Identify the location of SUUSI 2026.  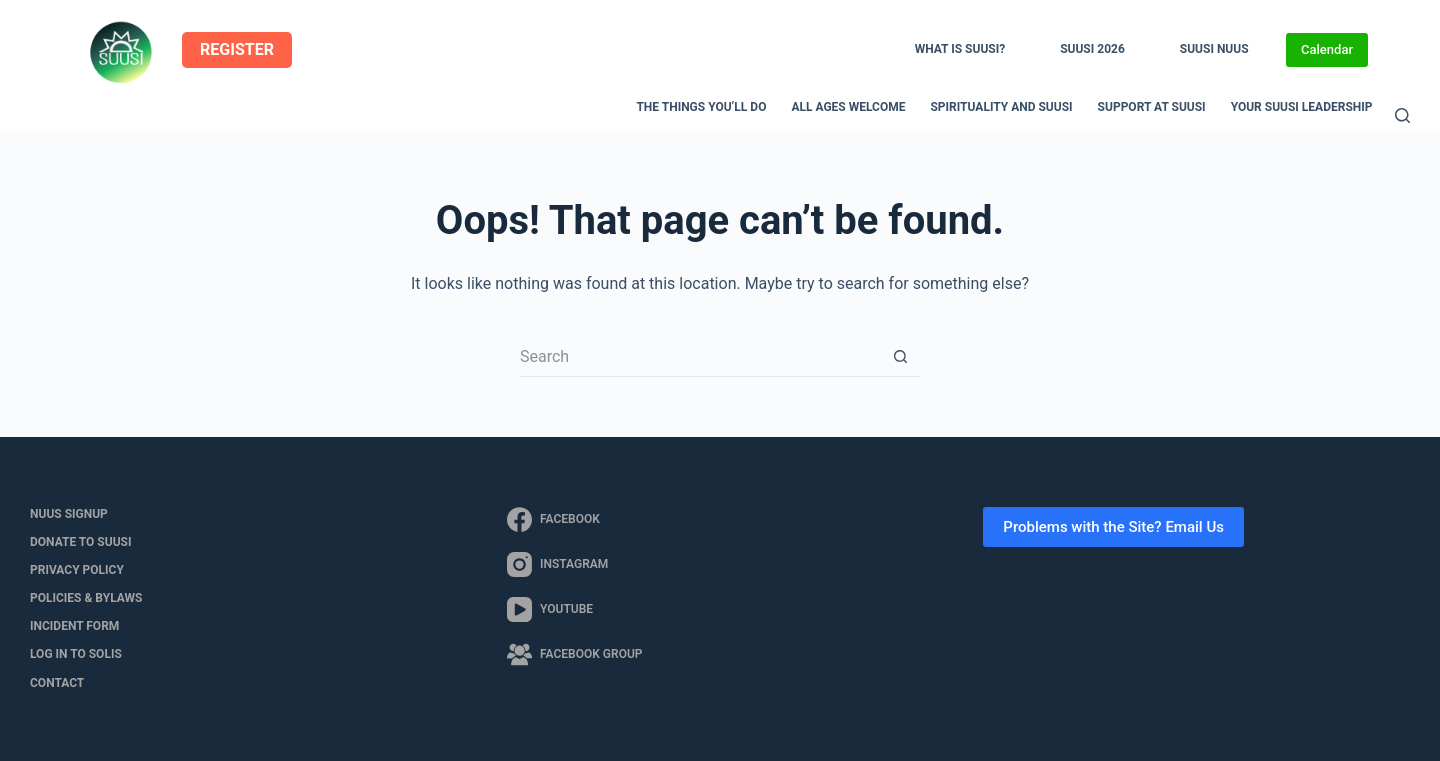
(1092, 49).